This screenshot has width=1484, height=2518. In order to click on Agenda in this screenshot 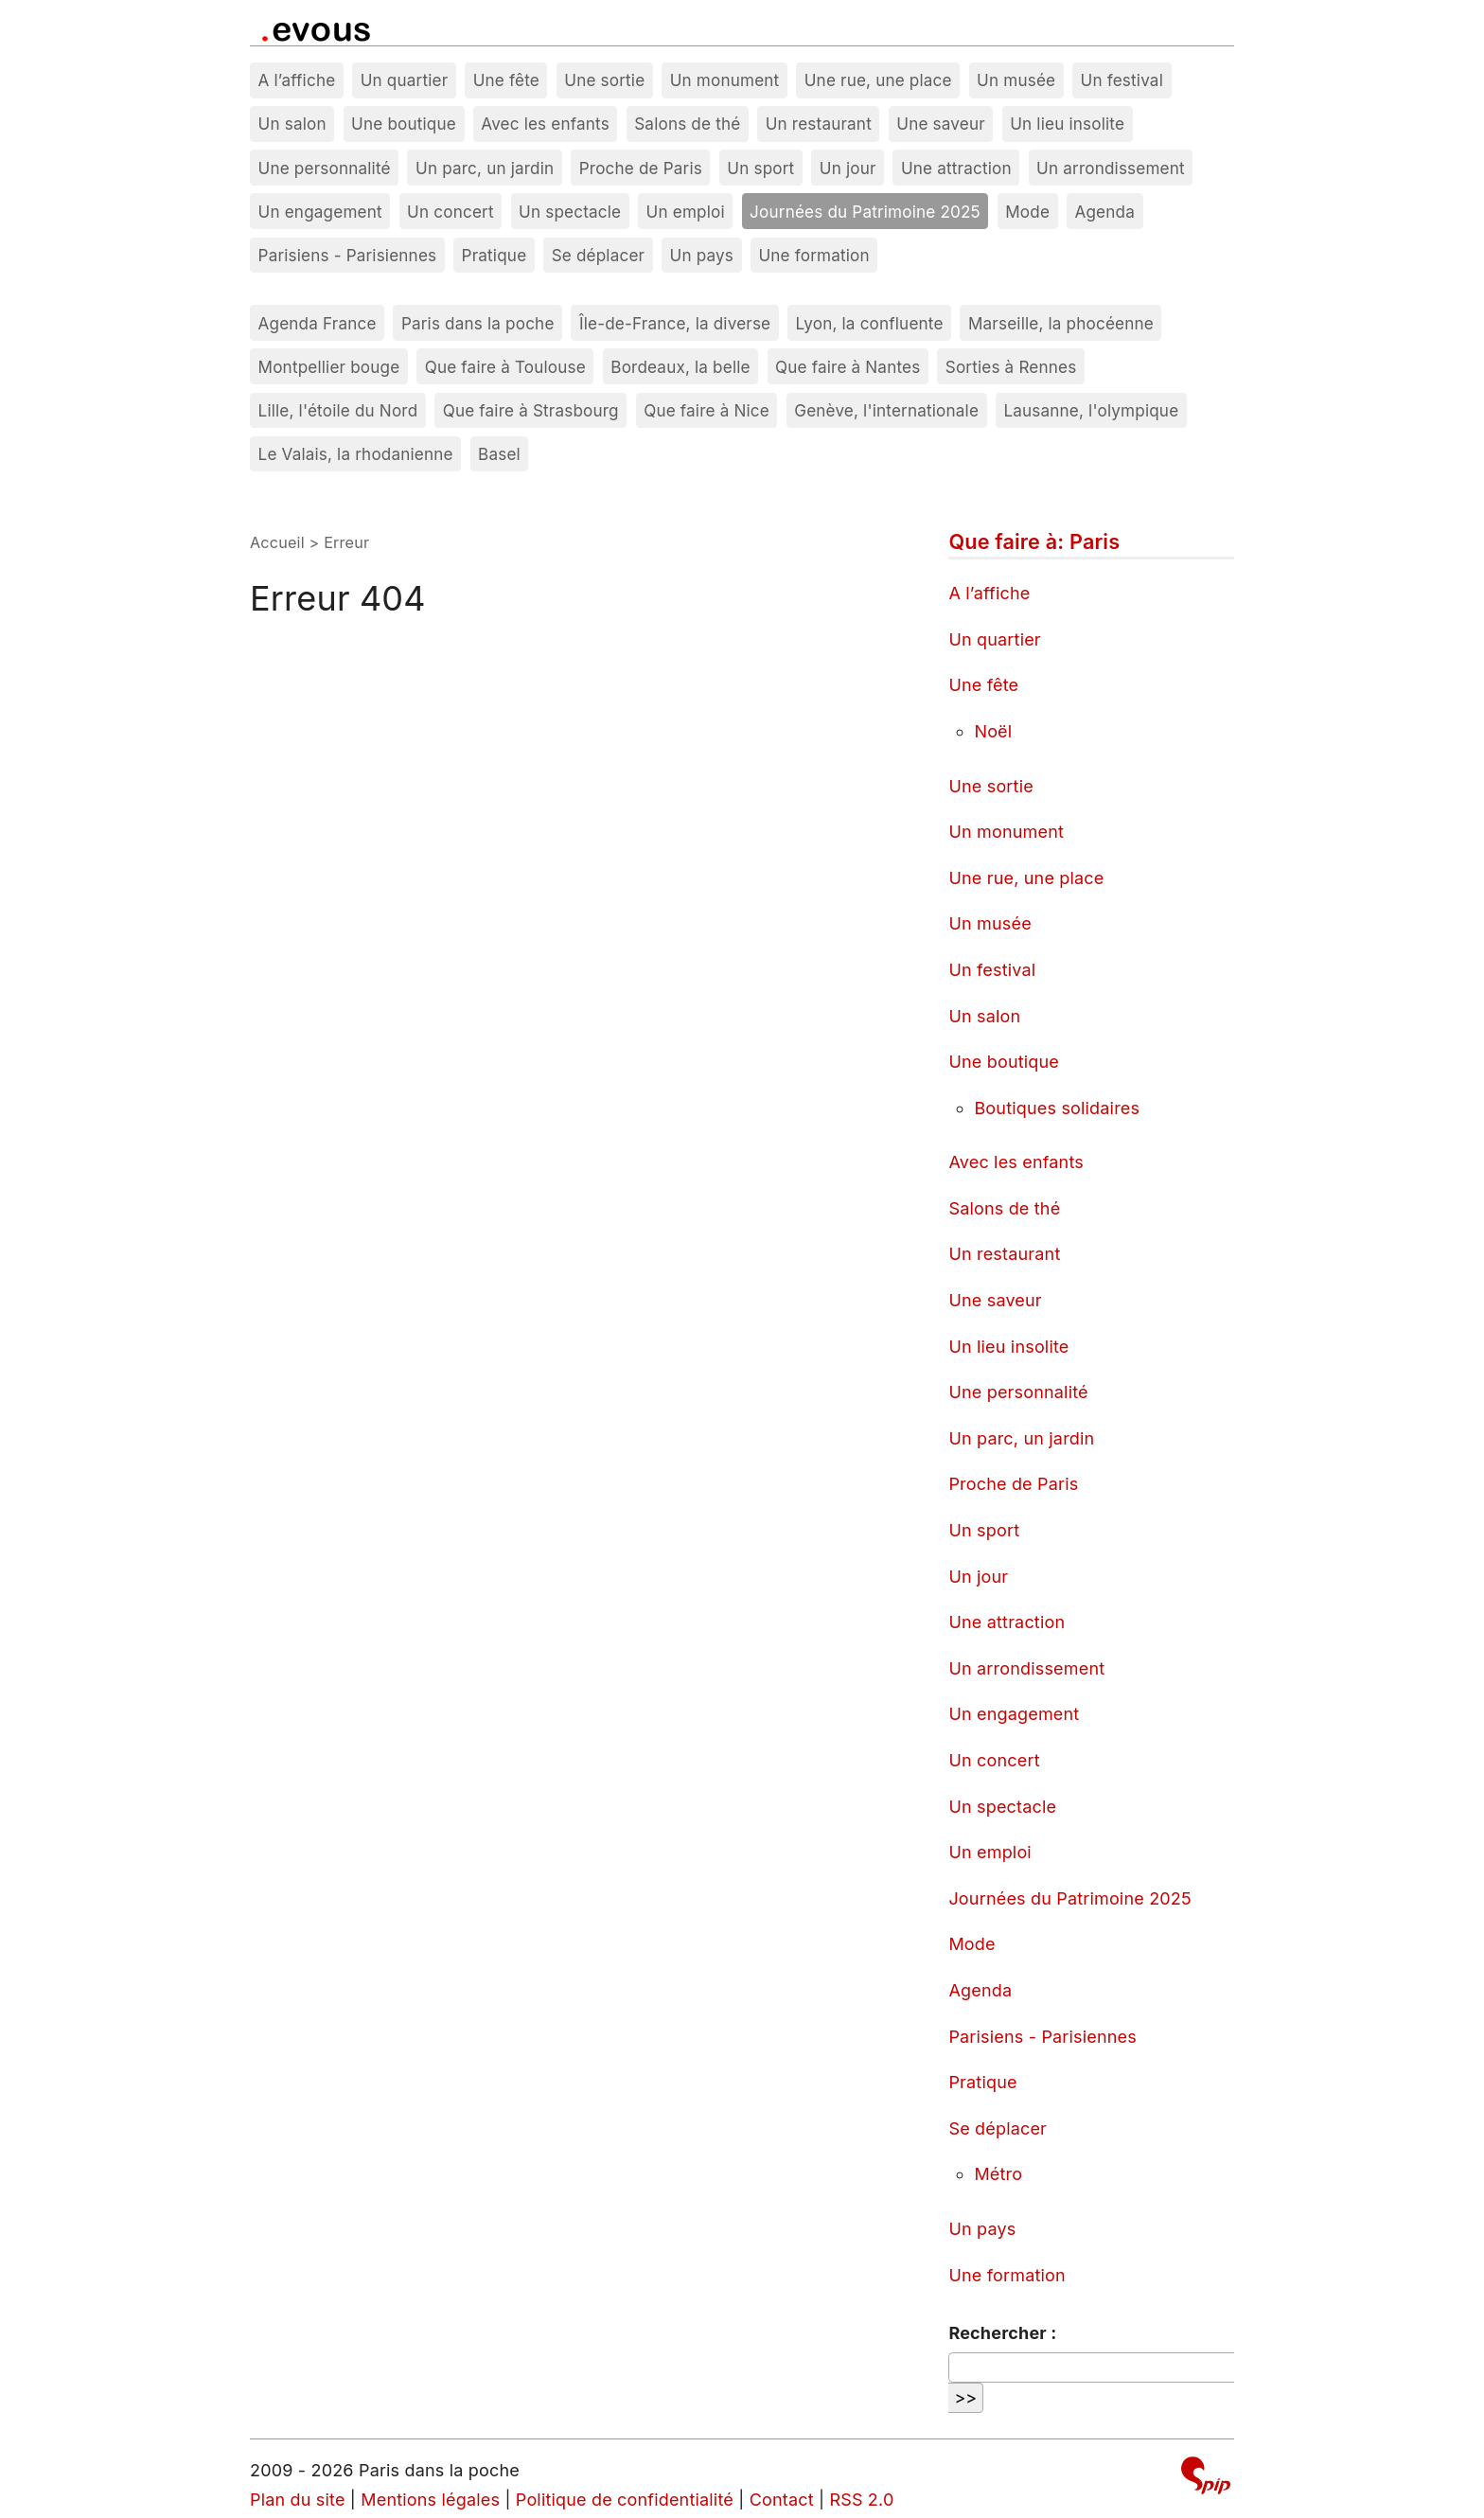, I will do `click(1104, 212)`.